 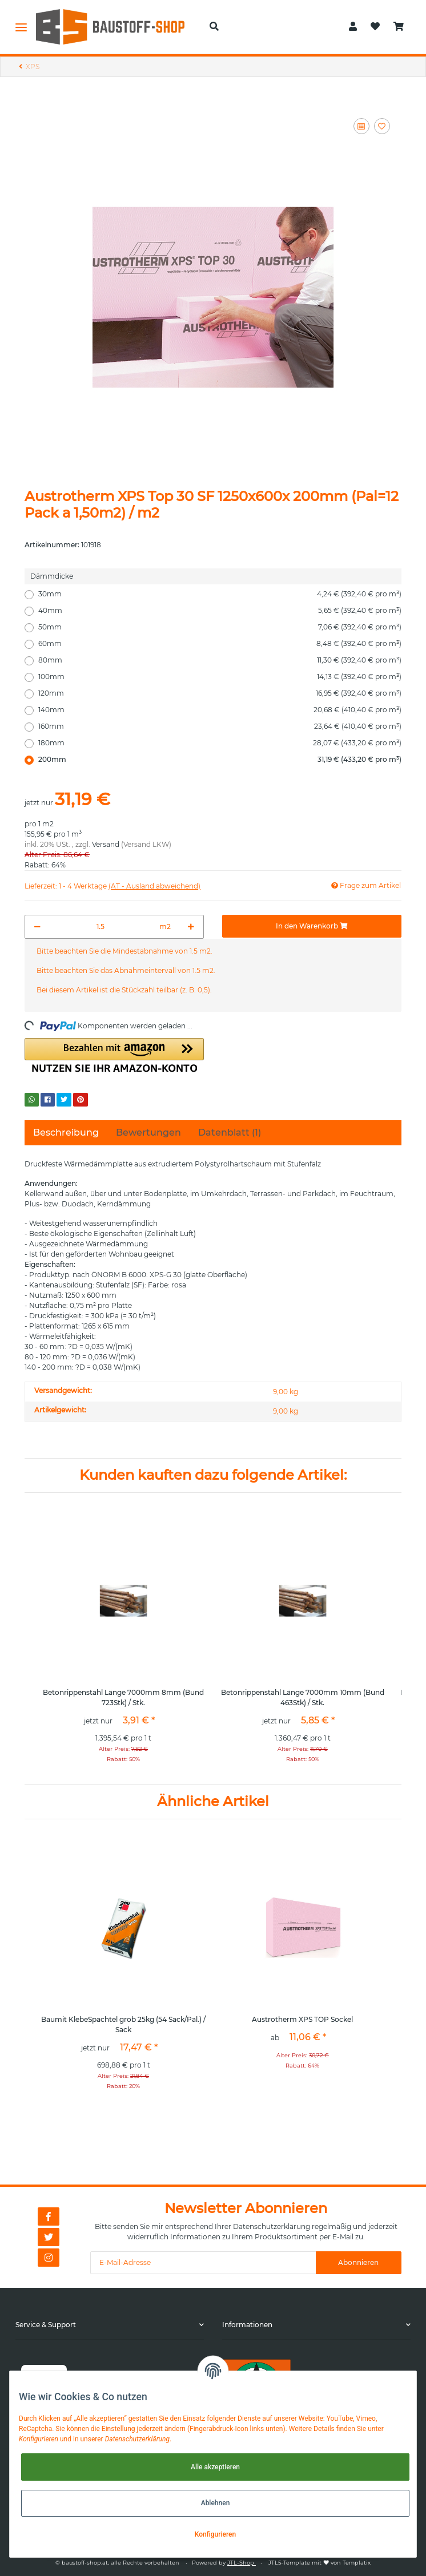 I want to click on [button], so click(x=214, y=26).